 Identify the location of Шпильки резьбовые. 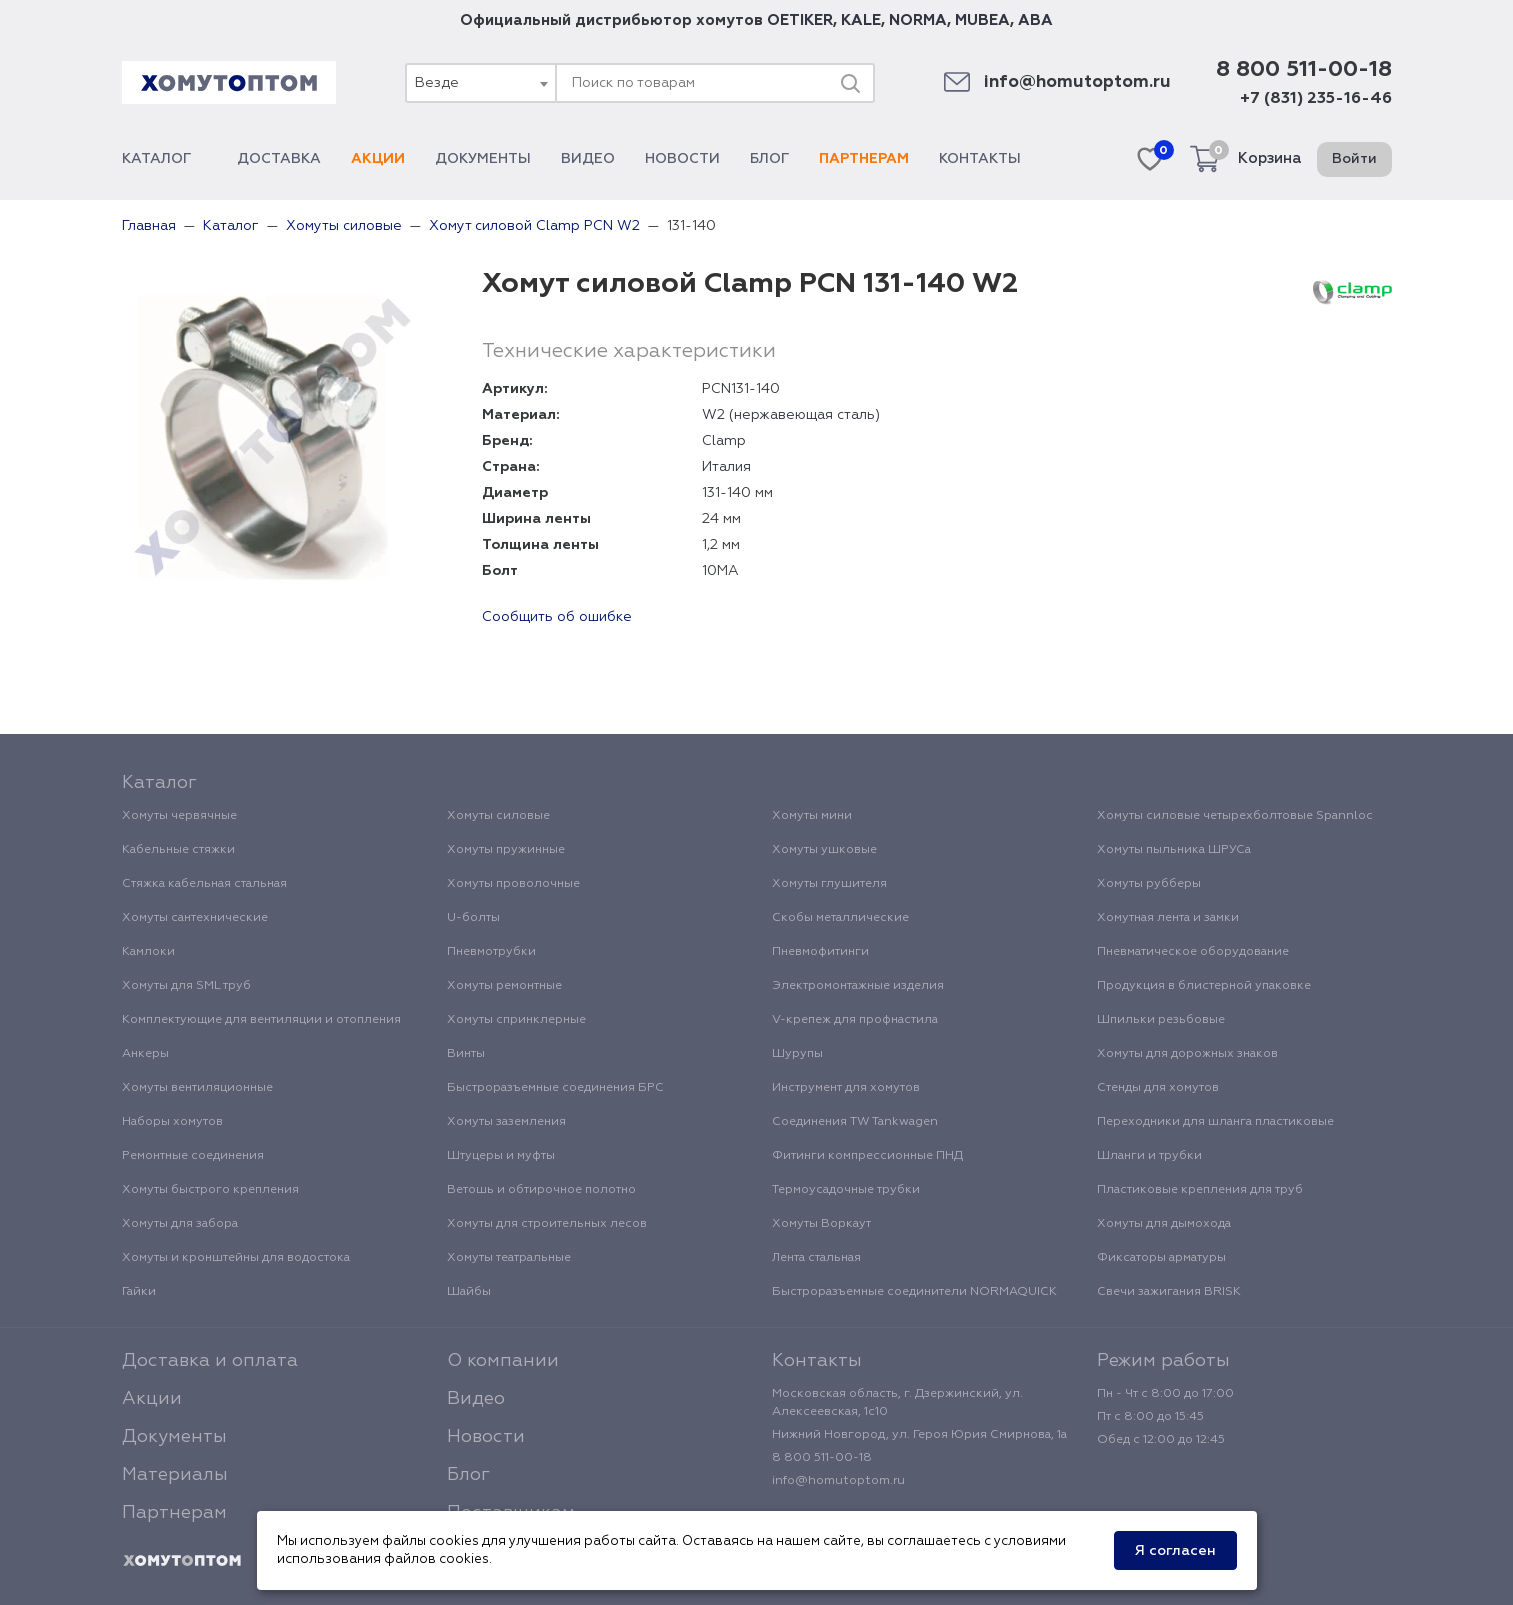
(1161, 1020).